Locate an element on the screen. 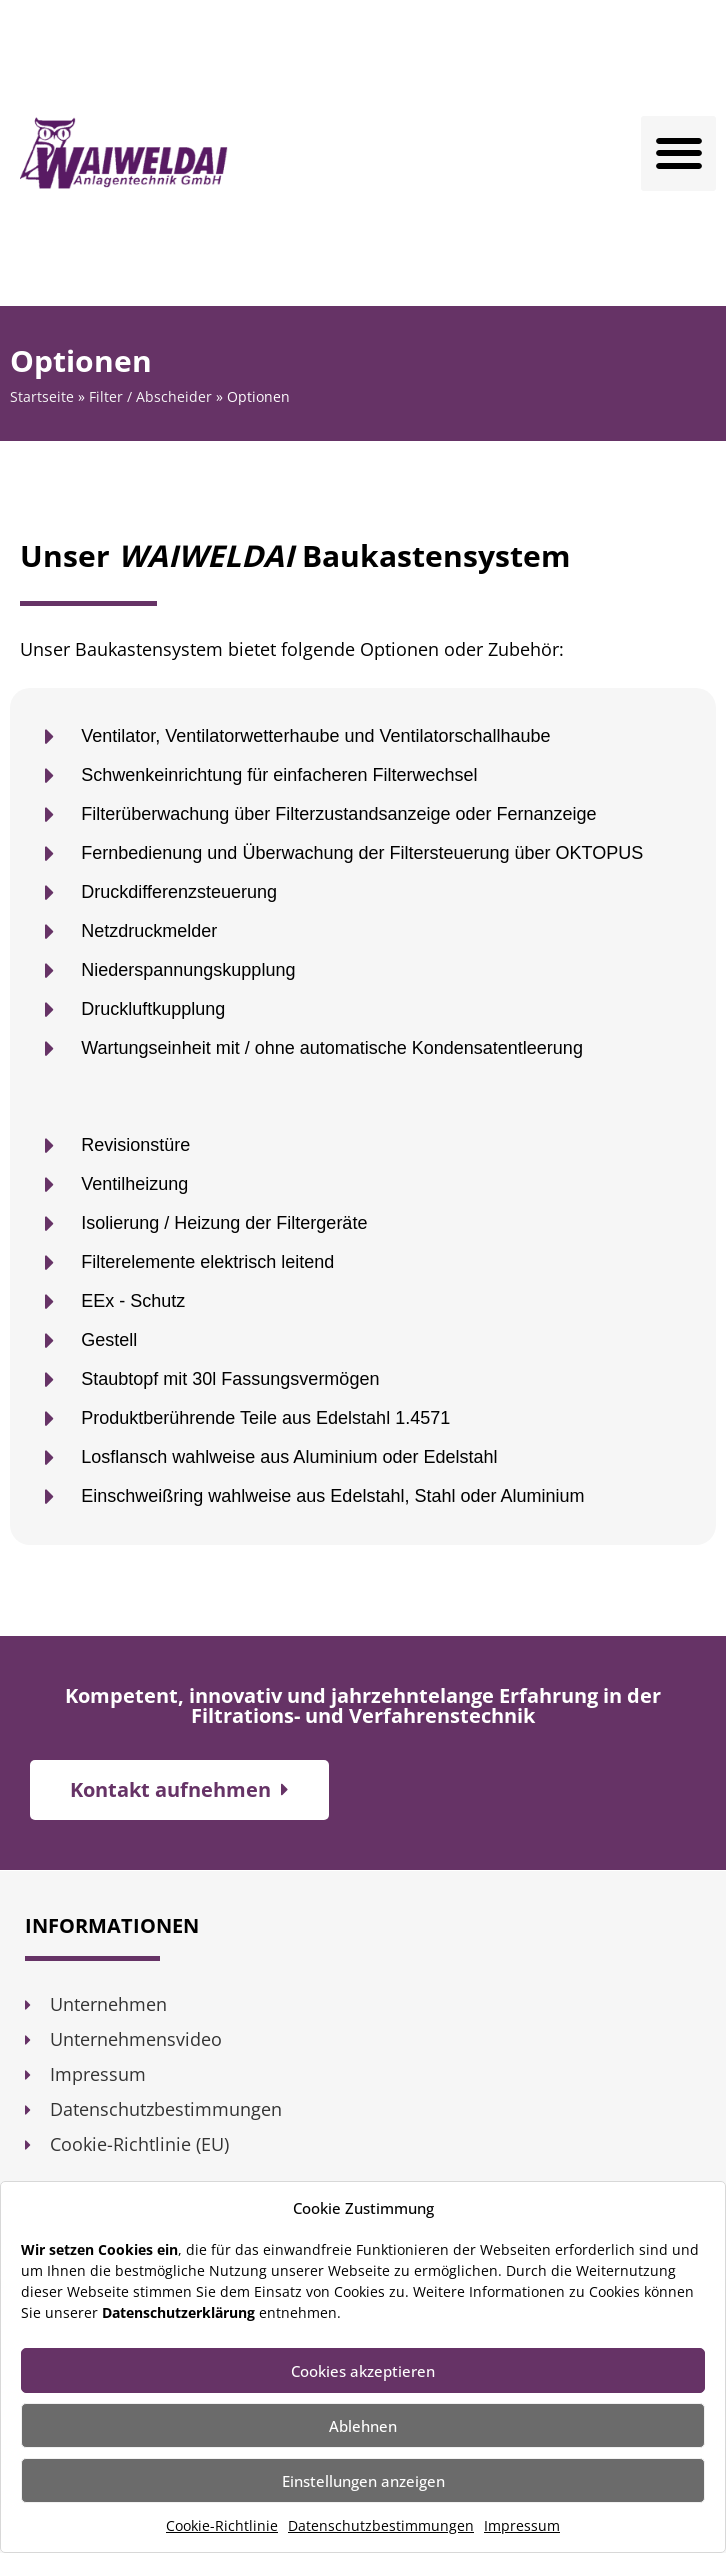  Datenschutzerklärung is located at coordinates (178, 2312).